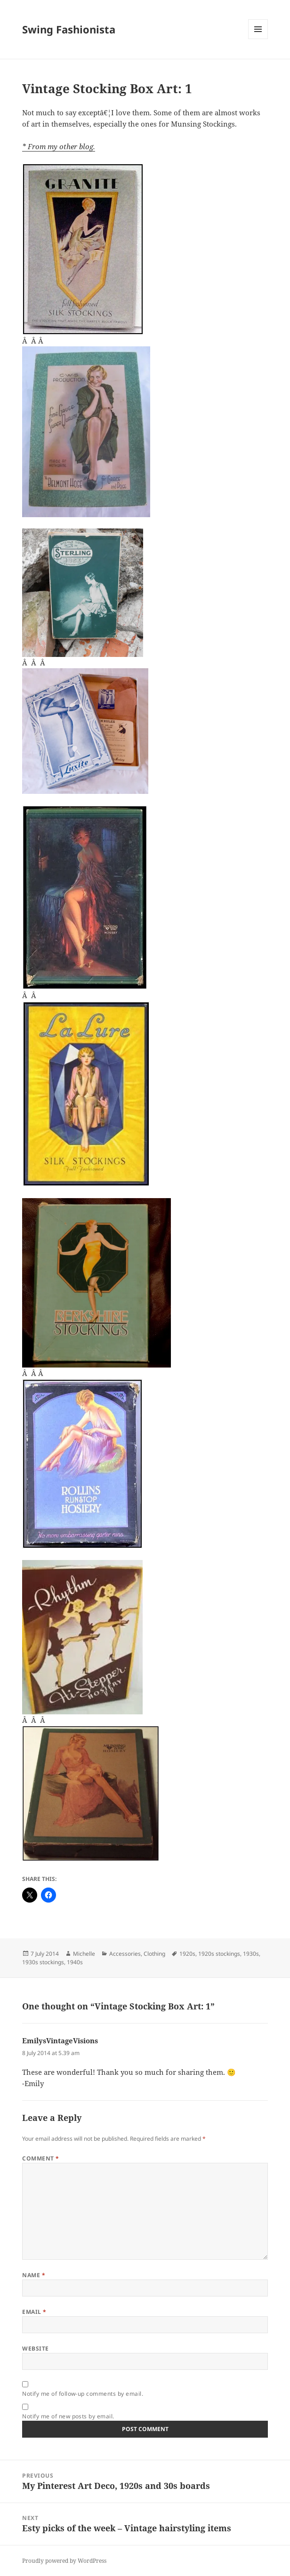  What do you see at coordinates (68, 2416) in the screenshot?
I see `Notify me of new posts by email.` at bounding box center [68, 2416].